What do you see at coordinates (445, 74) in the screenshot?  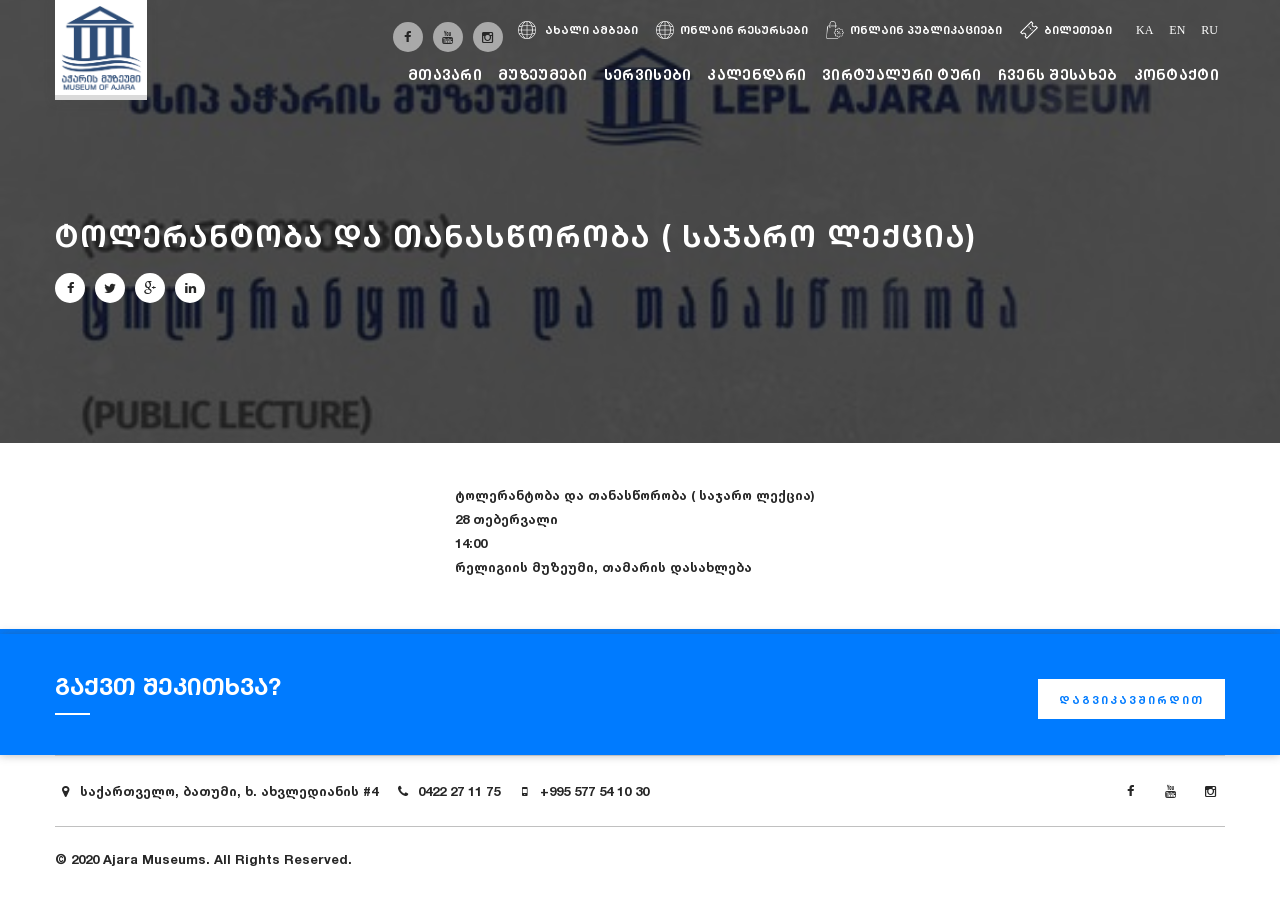 I see `მთავარი` at bounding box center [445, 74].